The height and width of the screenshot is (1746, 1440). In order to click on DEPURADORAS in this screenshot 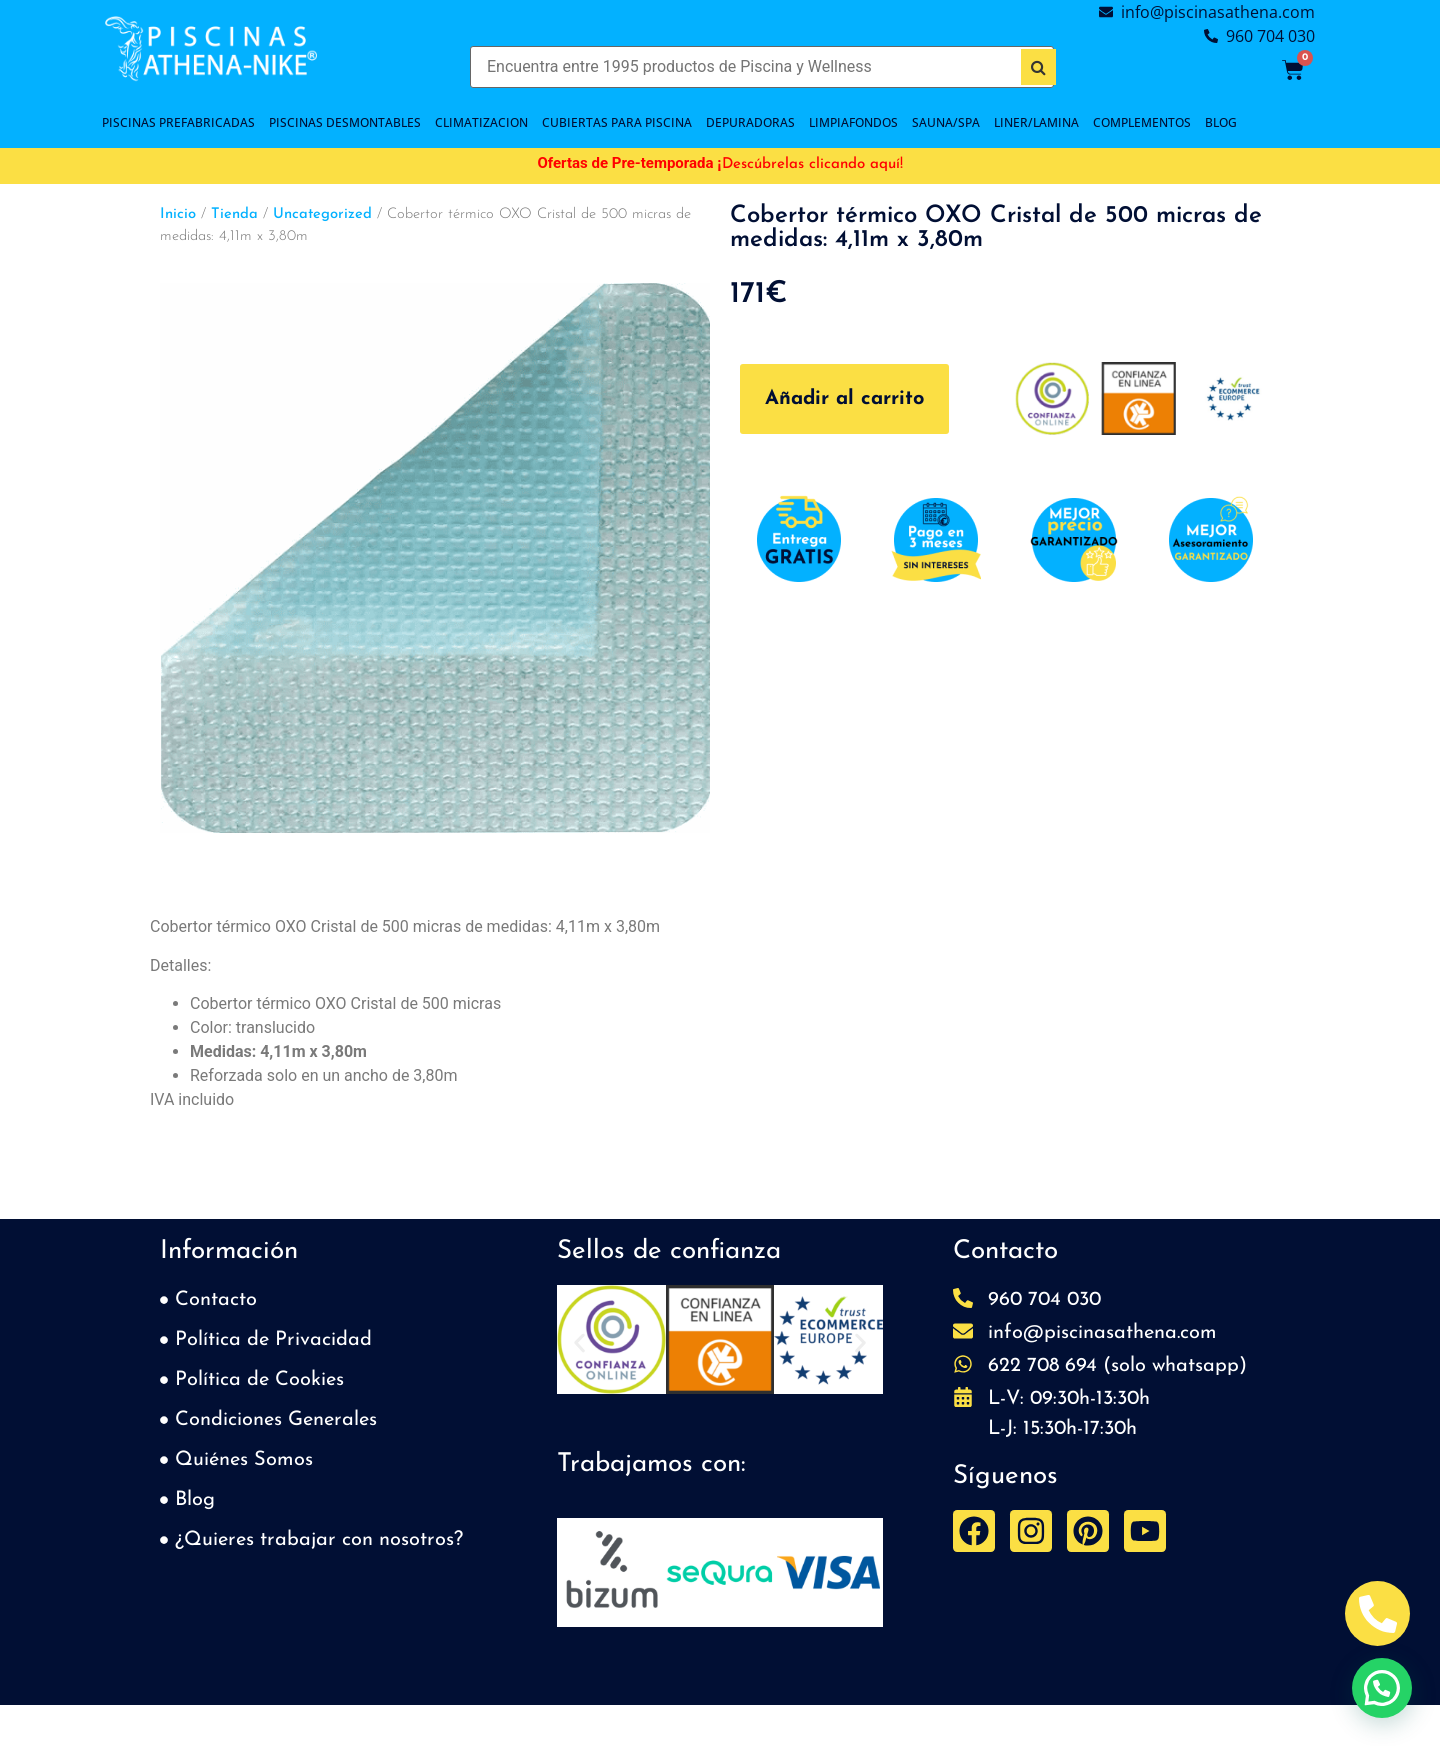, I will do `click(750, 122)`.